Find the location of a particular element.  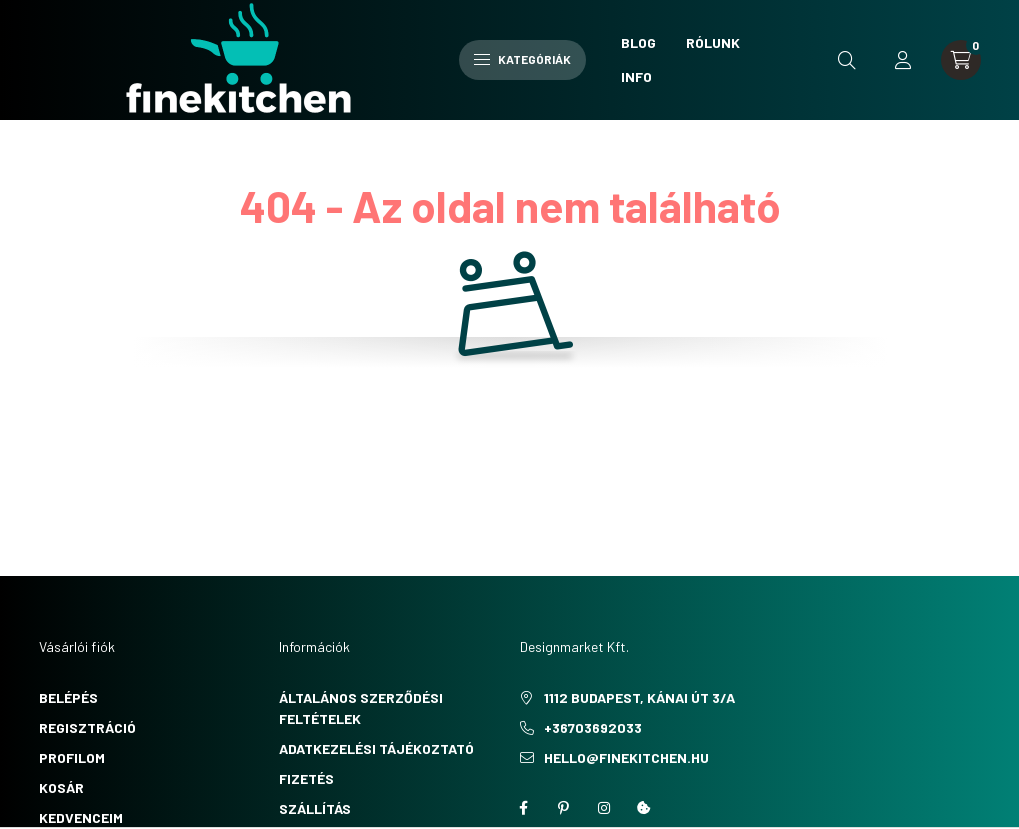

Info is located at coordinates (636, 76).